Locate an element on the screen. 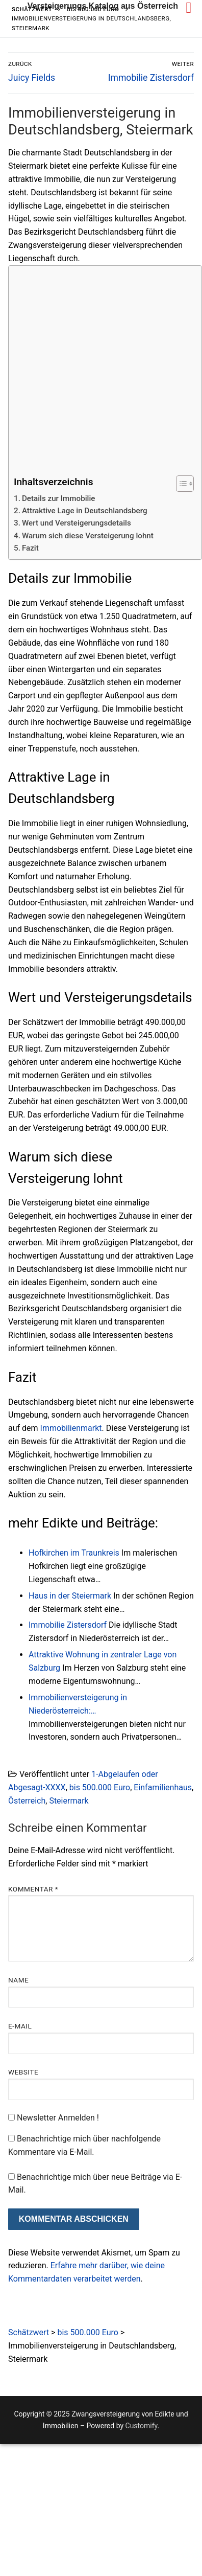  Customify is located at coordinates (141, 2426).